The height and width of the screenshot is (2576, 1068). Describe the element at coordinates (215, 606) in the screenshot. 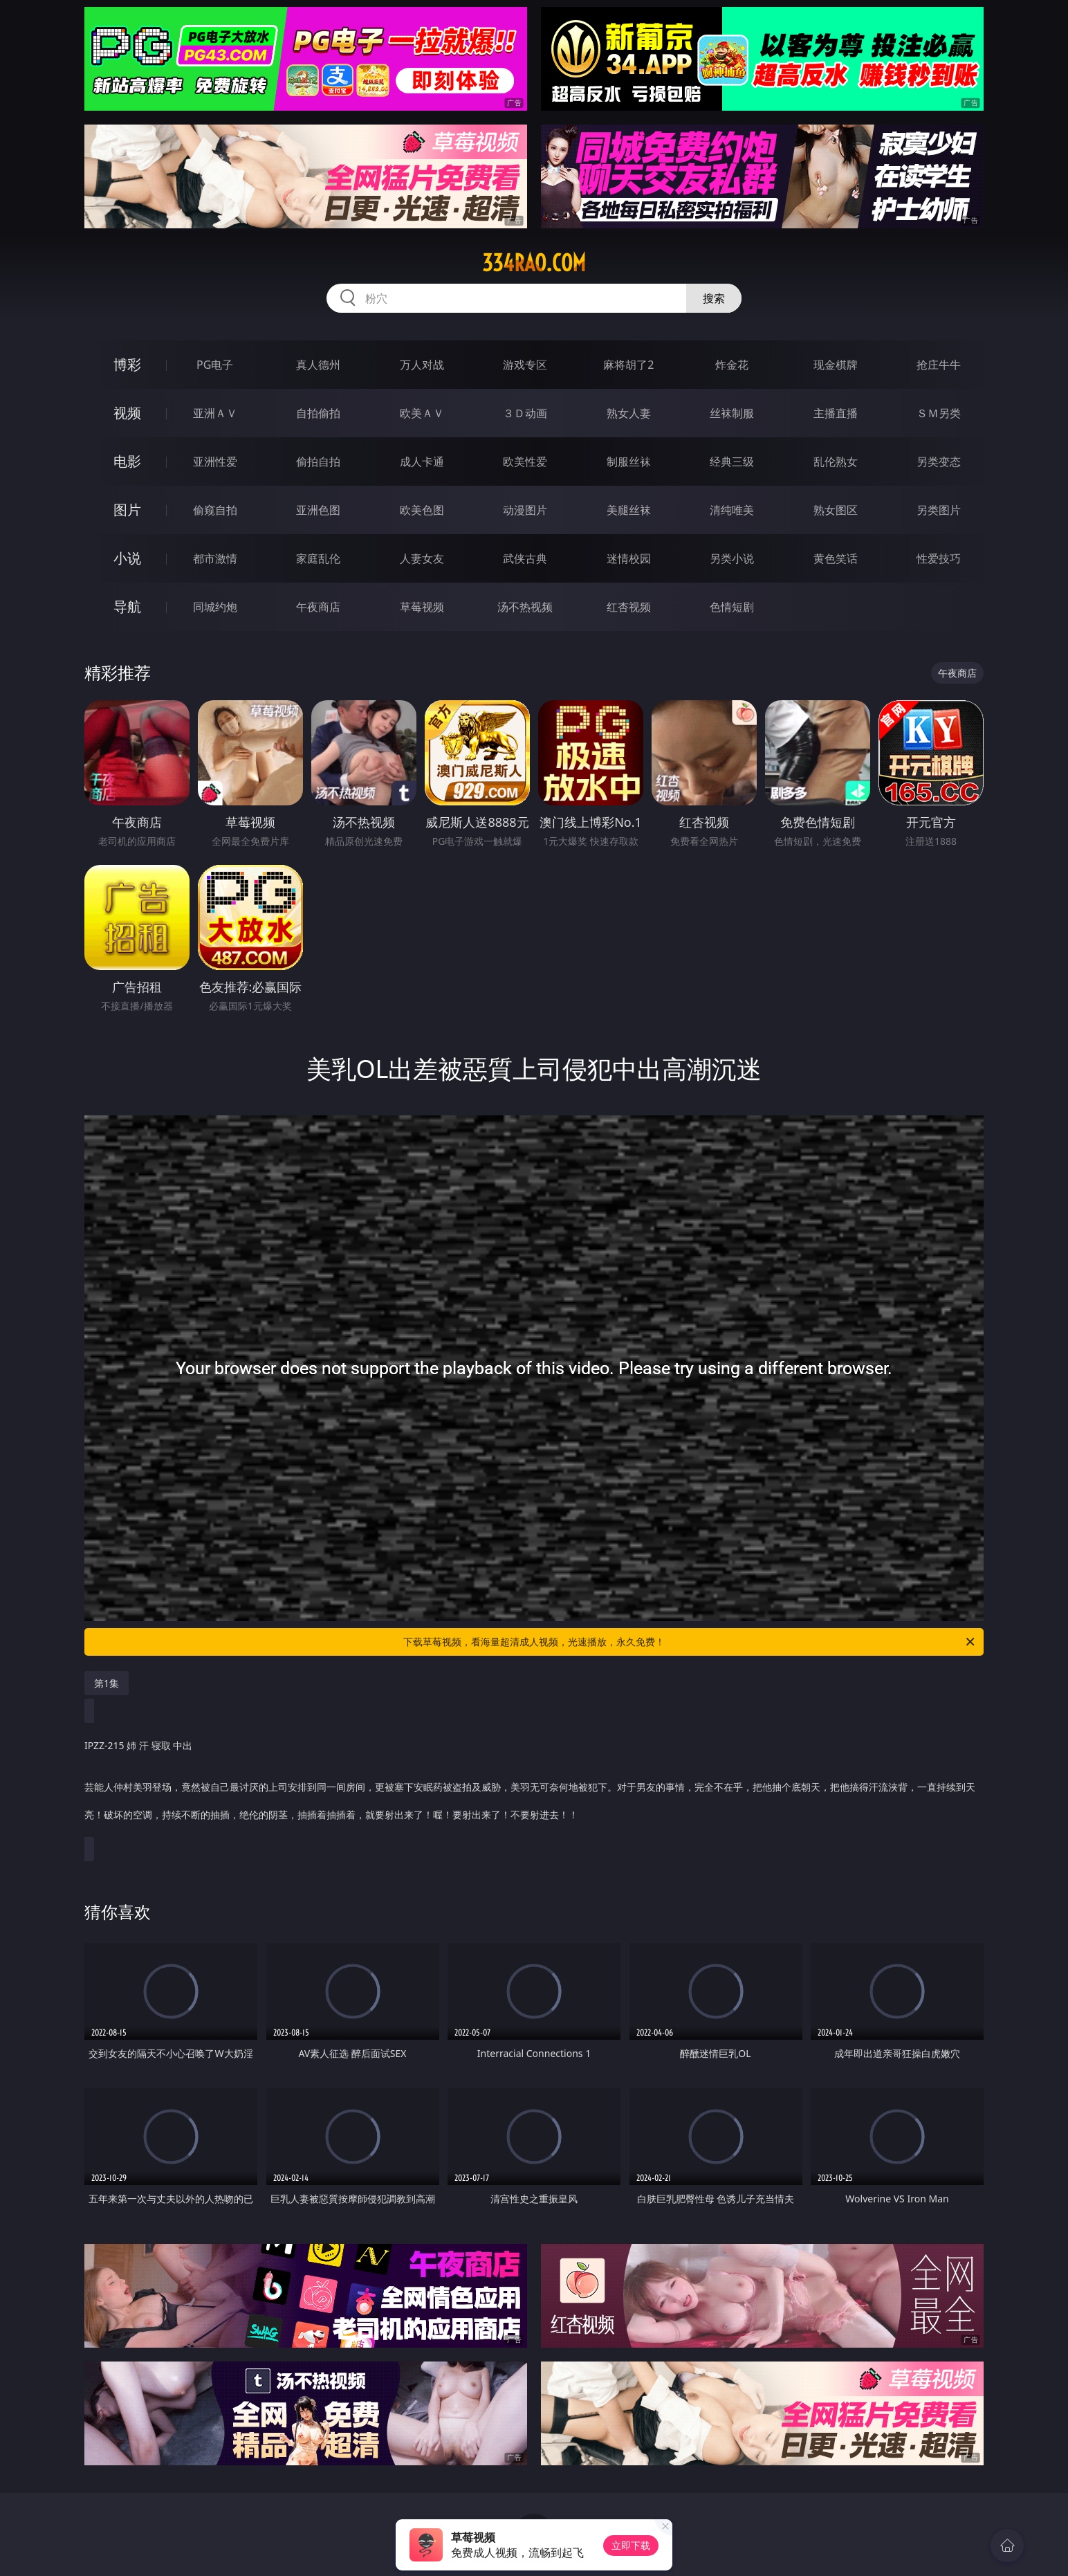

I see `同城约炮` at that location.